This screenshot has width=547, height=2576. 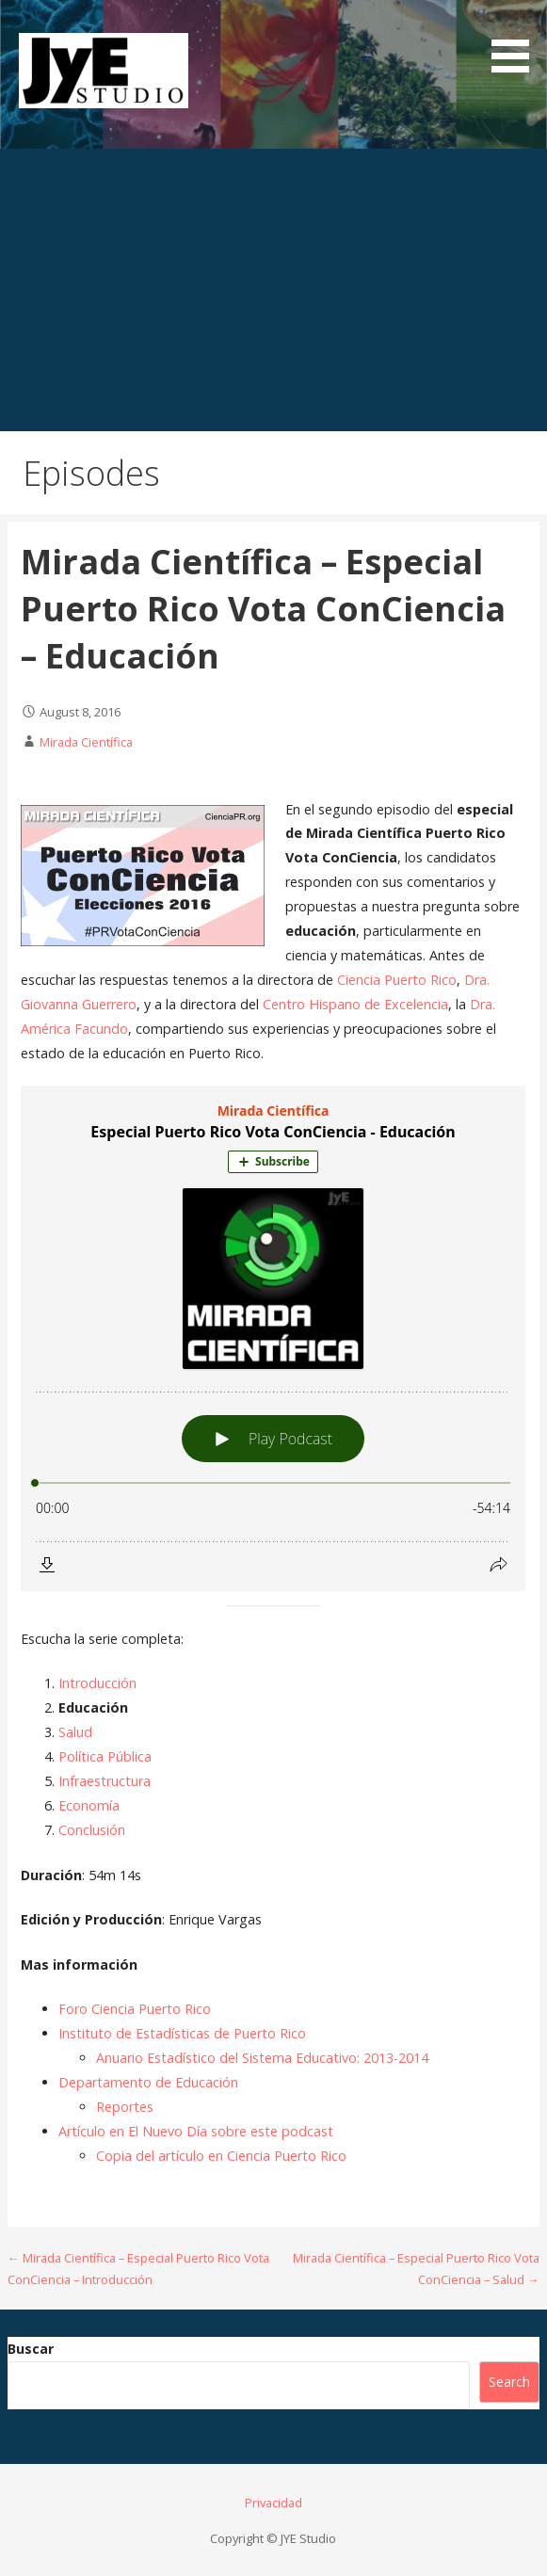 I want to click on Infraestructura, so click(x=104, y=1781).